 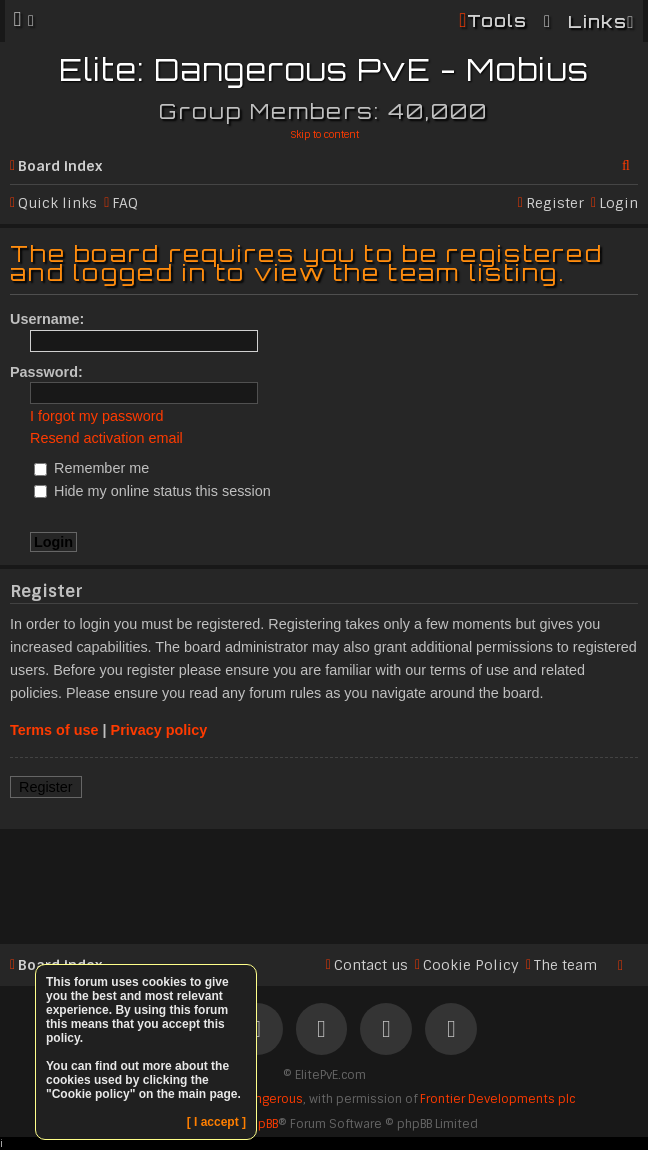 What do you see at coordinates (54, 730) in the screenshot?
I see `Terms of use` at bounding box center [54, 730].